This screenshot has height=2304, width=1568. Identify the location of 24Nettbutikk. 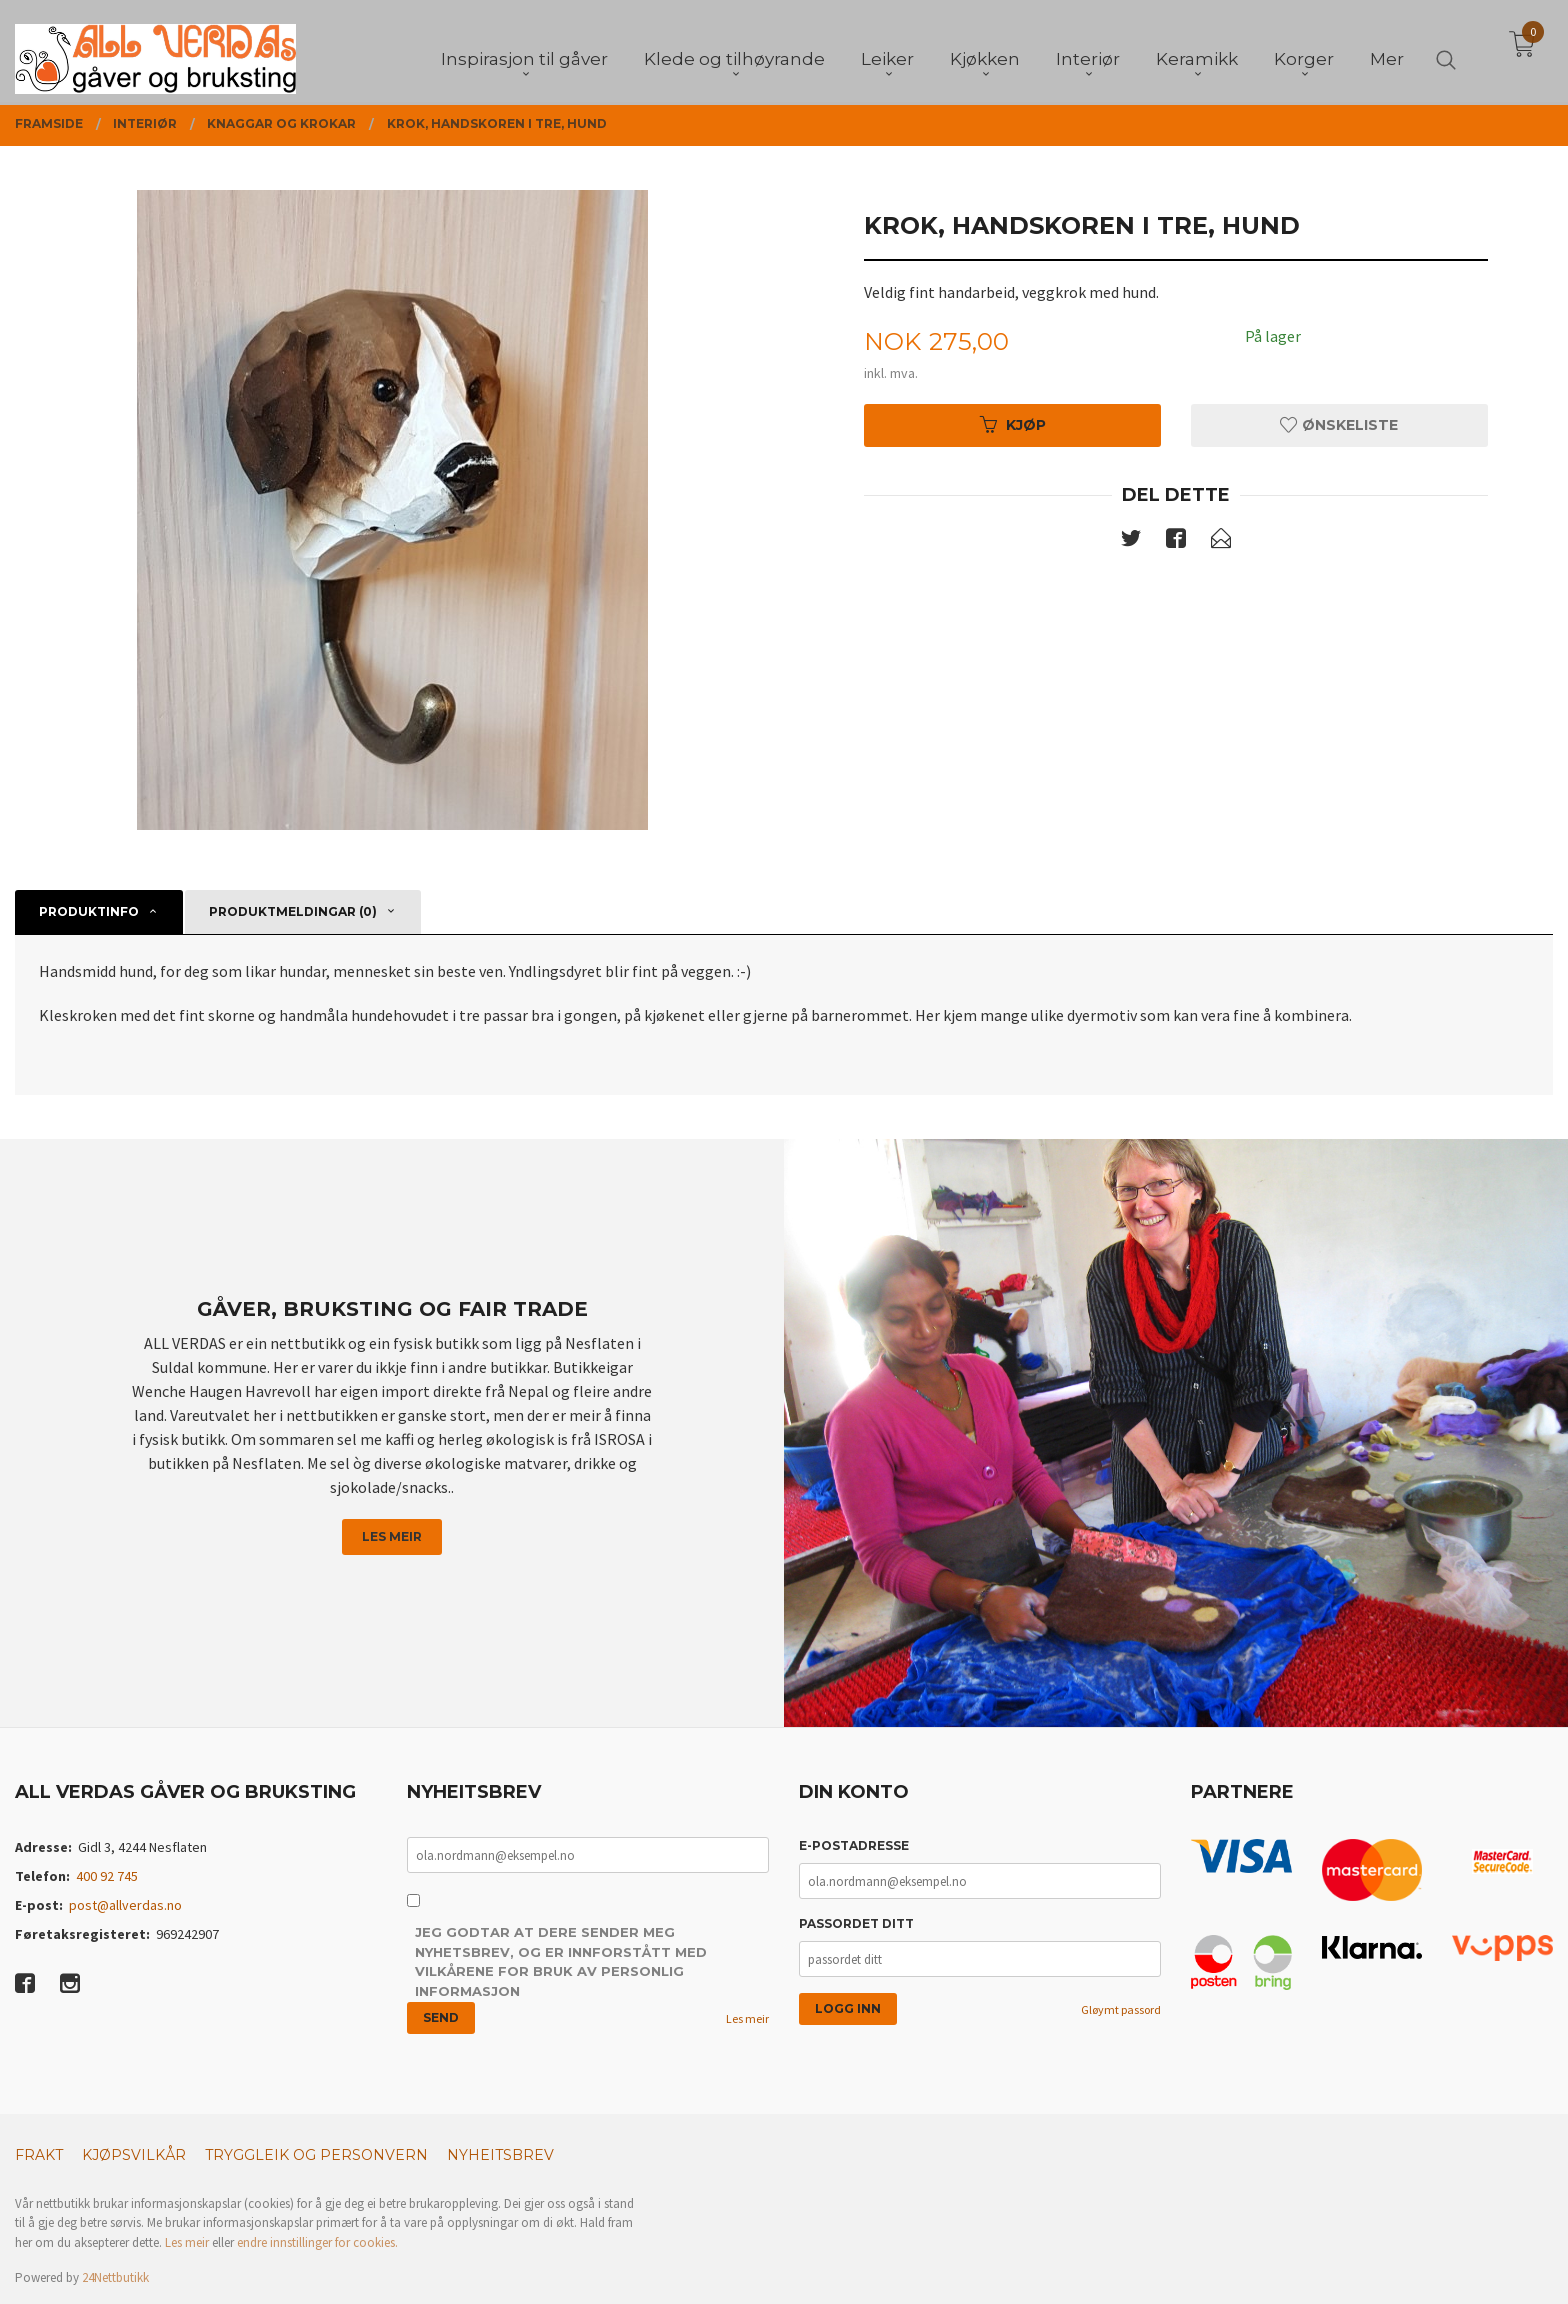
(115, 2277).